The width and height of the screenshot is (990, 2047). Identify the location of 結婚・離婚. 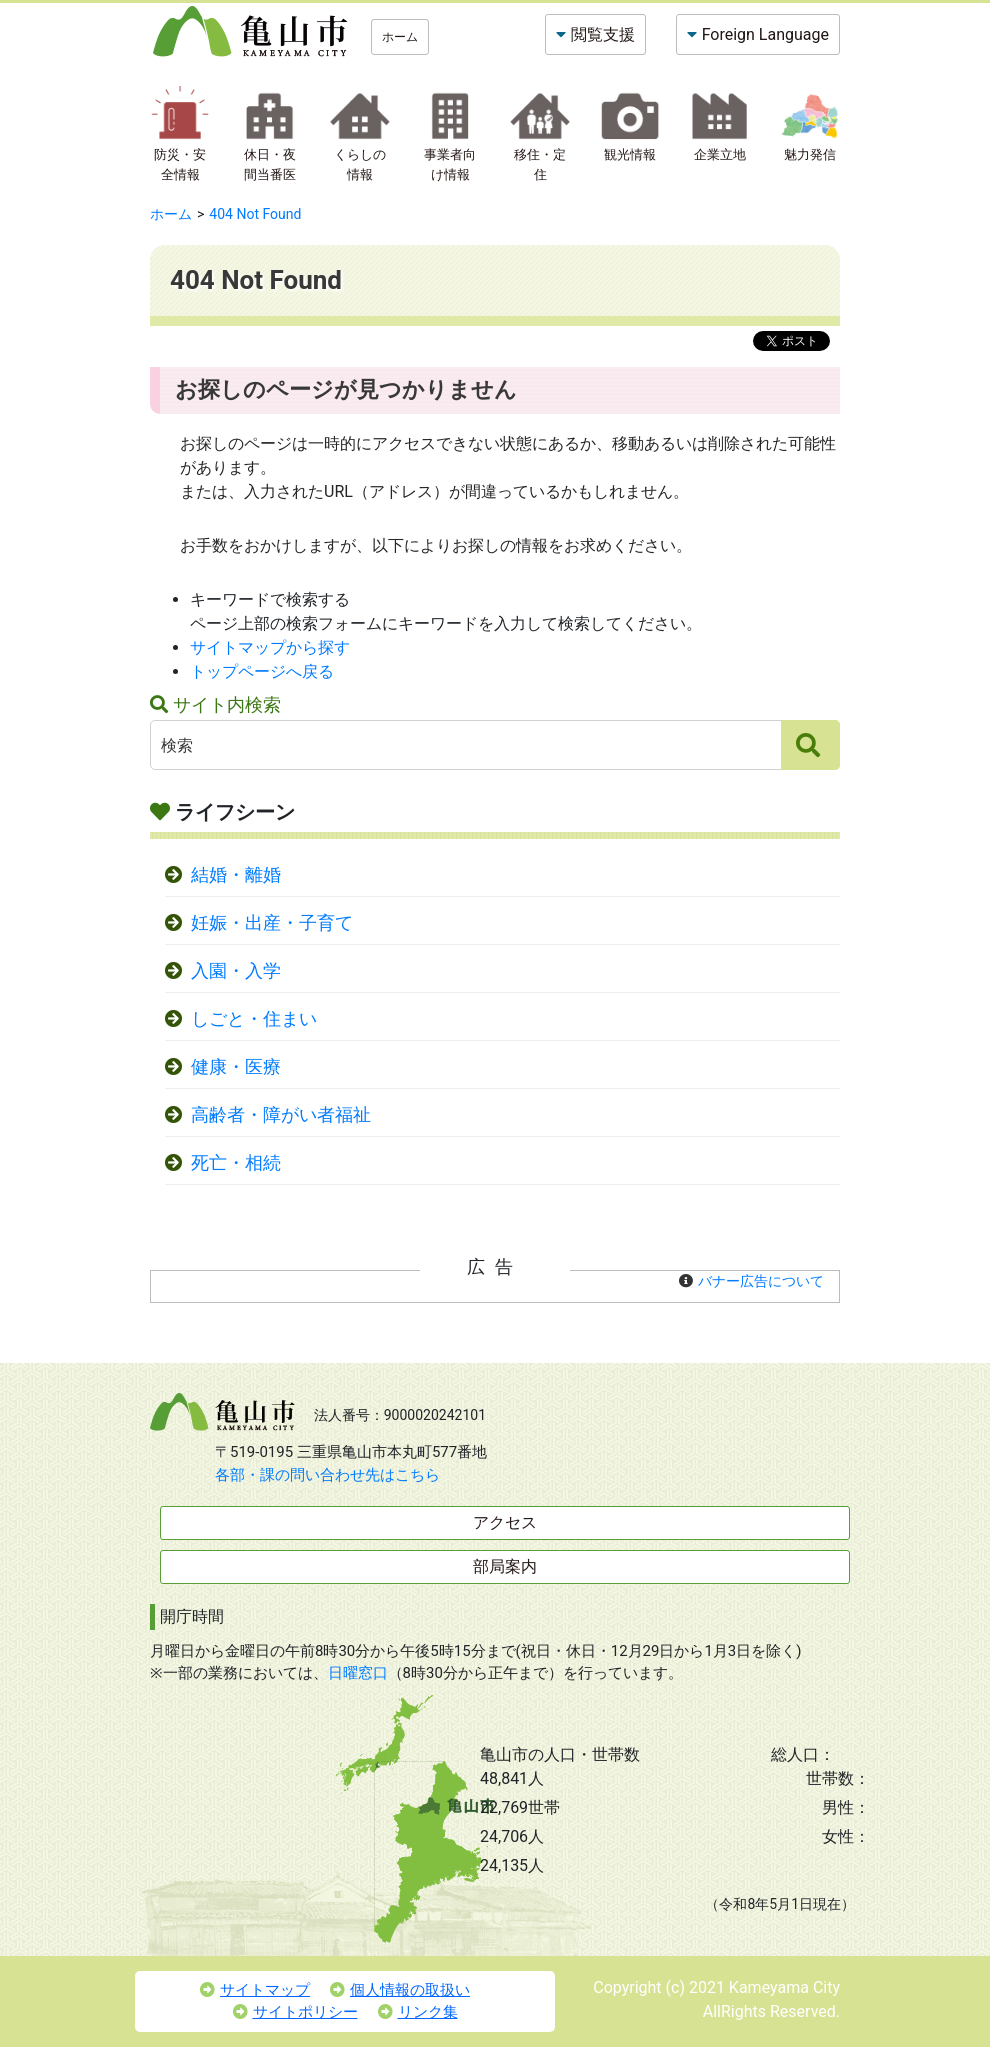
(236, 875).